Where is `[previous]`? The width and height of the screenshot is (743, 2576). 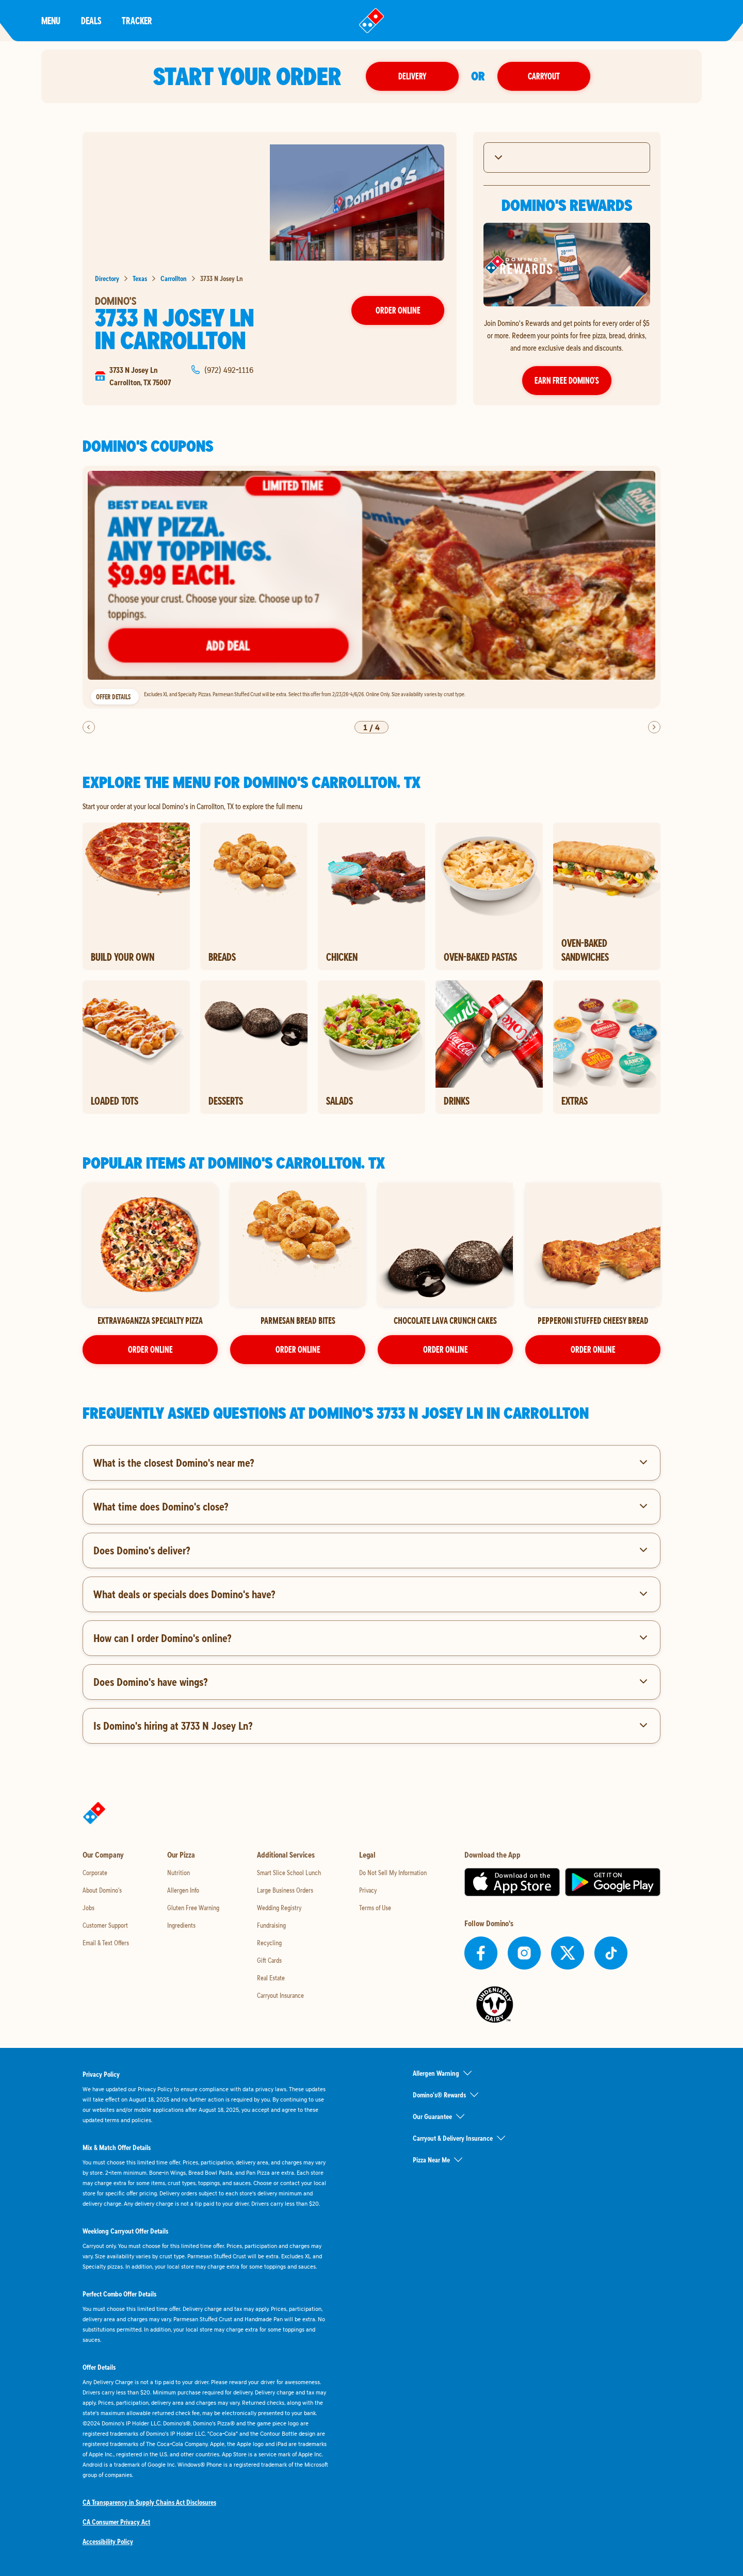 [previous] is located at coordinates (89, 727).